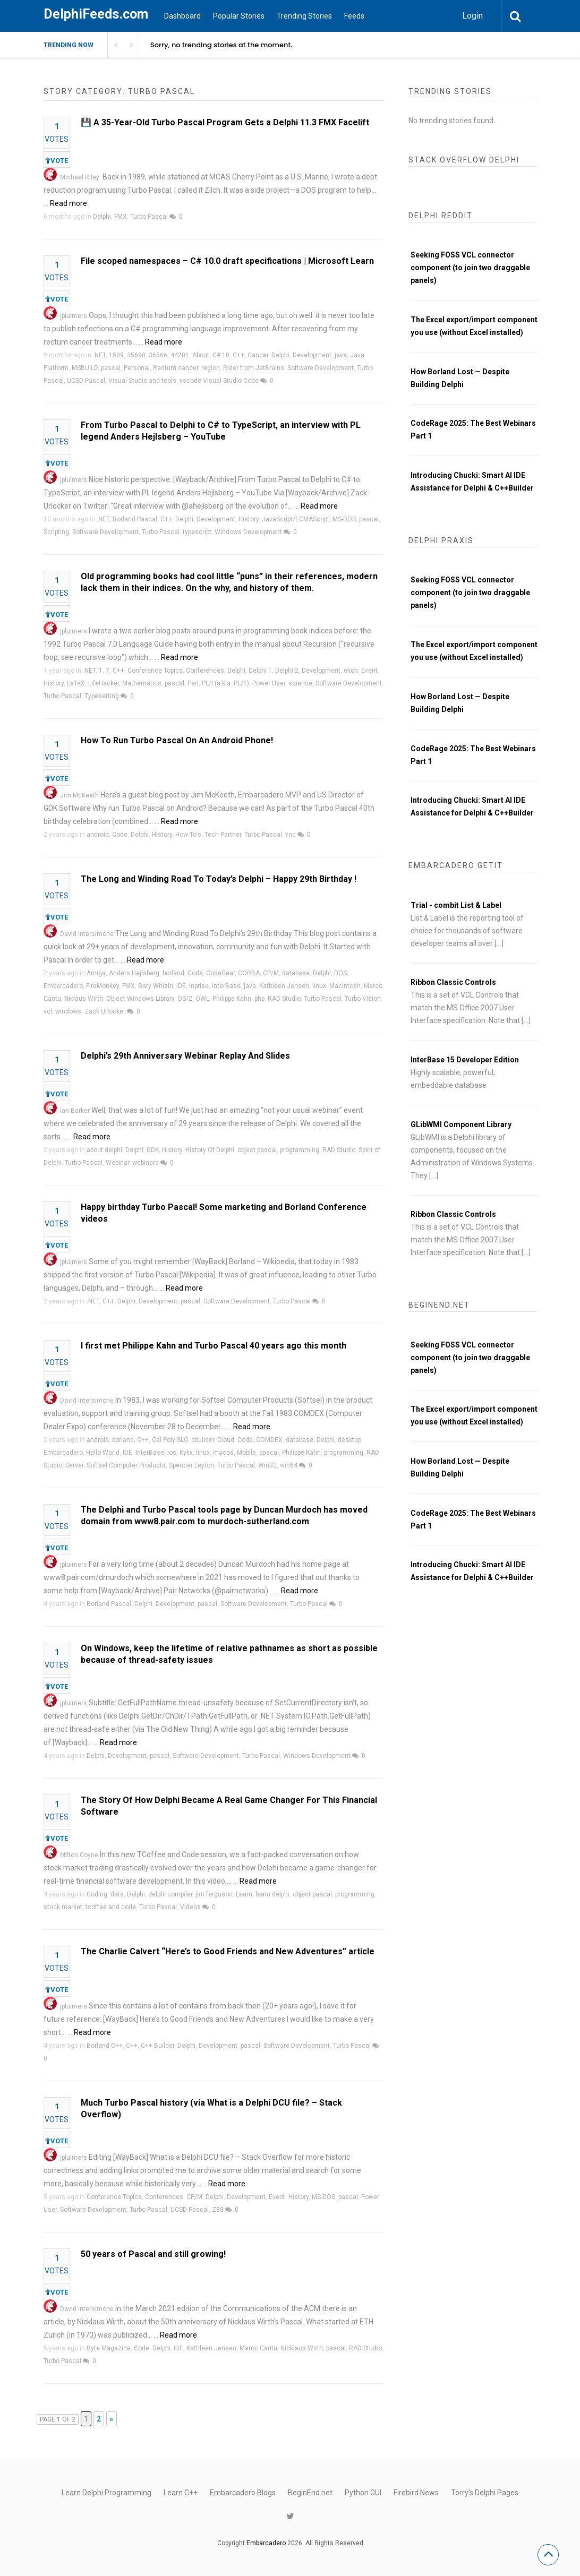 The height and width of the screenshot is (2576, 580). I want to click on Object Windows Library, so click(140, 998).